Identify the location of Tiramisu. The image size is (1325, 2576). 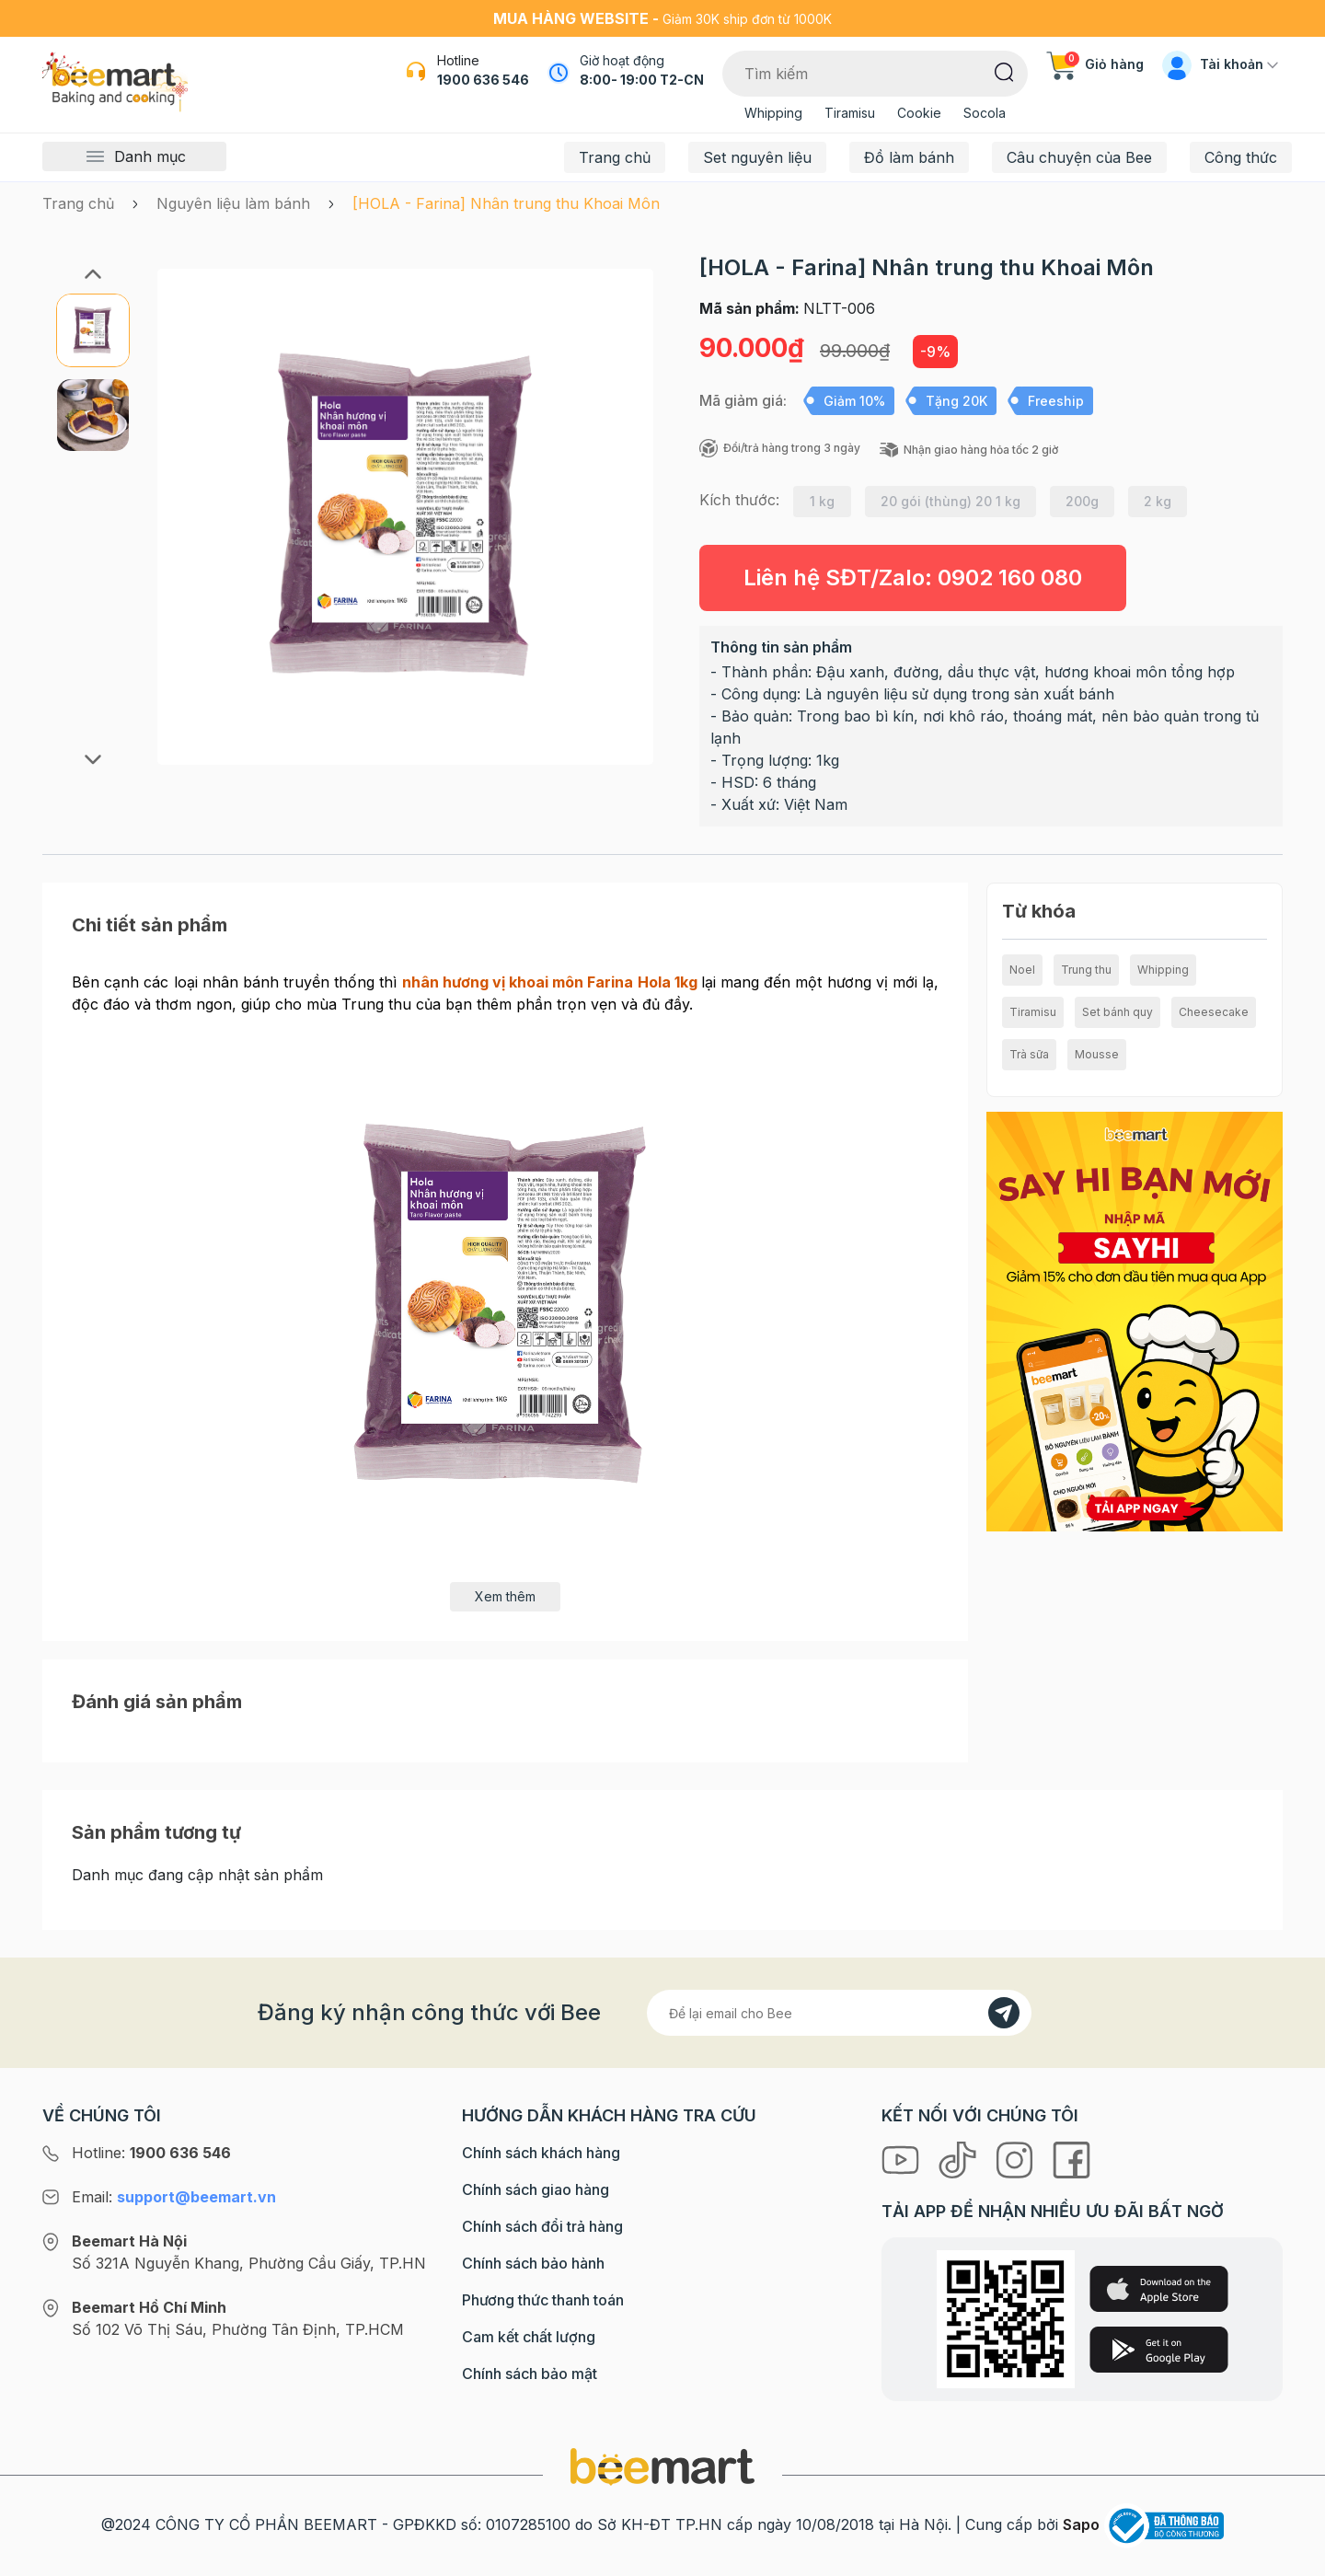
(849, 113).